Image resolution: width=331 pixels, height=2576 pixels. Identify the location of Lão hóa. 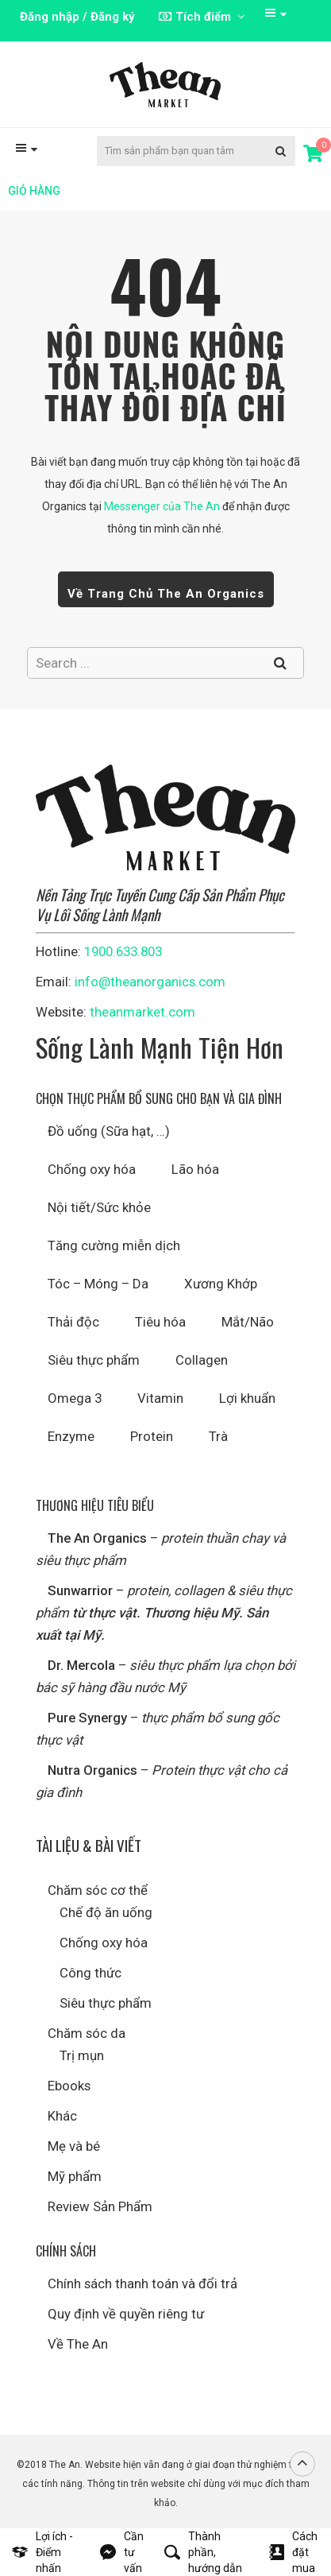
(195, 1169).